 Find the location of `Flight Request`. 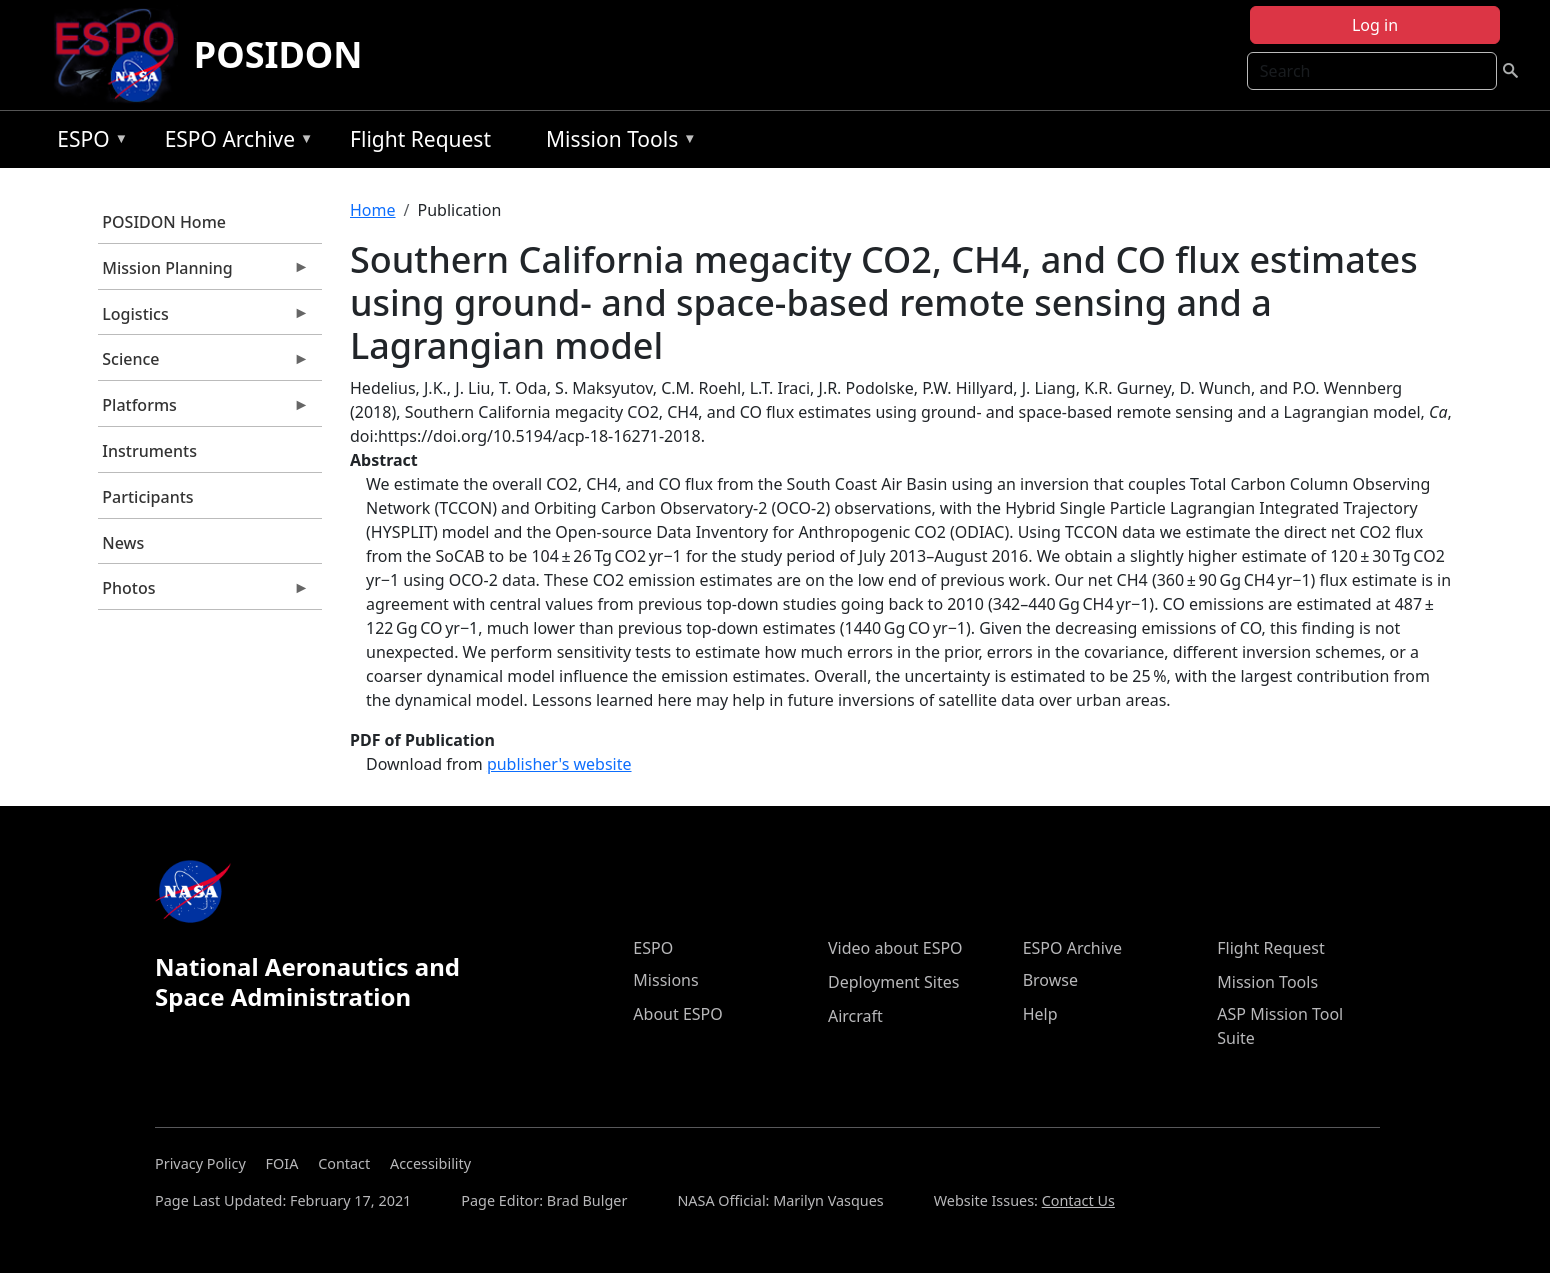

Flight Request is located at coordinates (420, 139).